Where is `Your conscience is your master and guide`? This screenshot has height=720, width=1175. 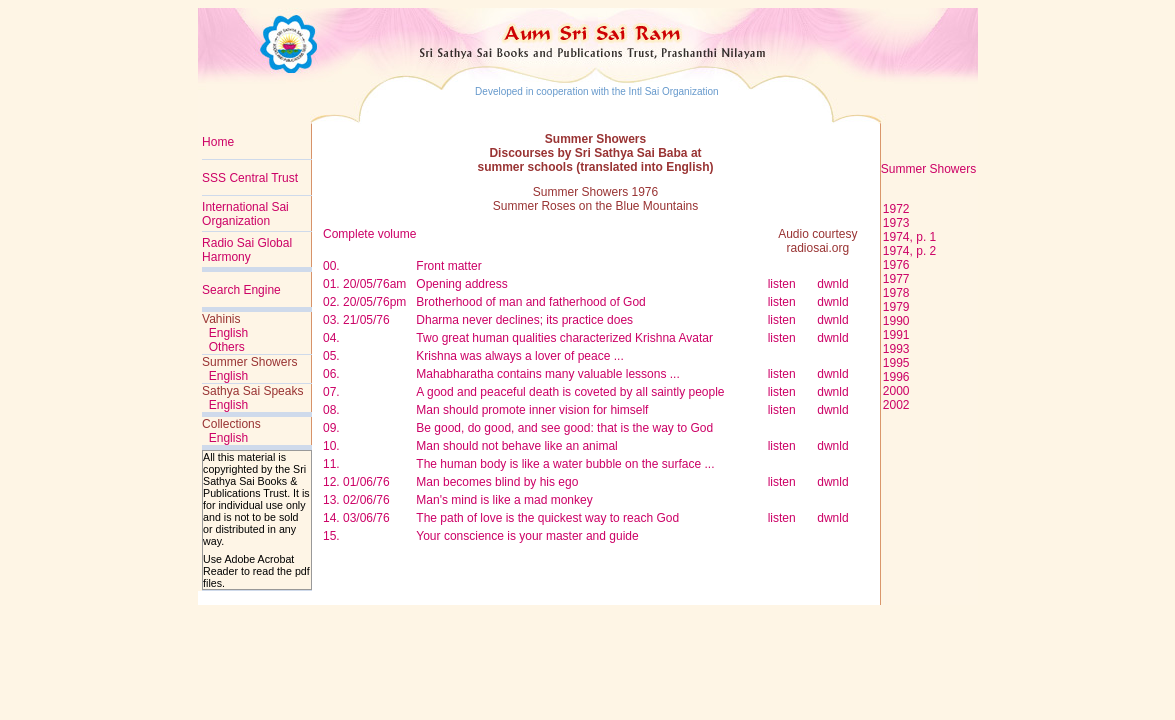
Your conscience is your master and guide is located at coordinates (527, 536).